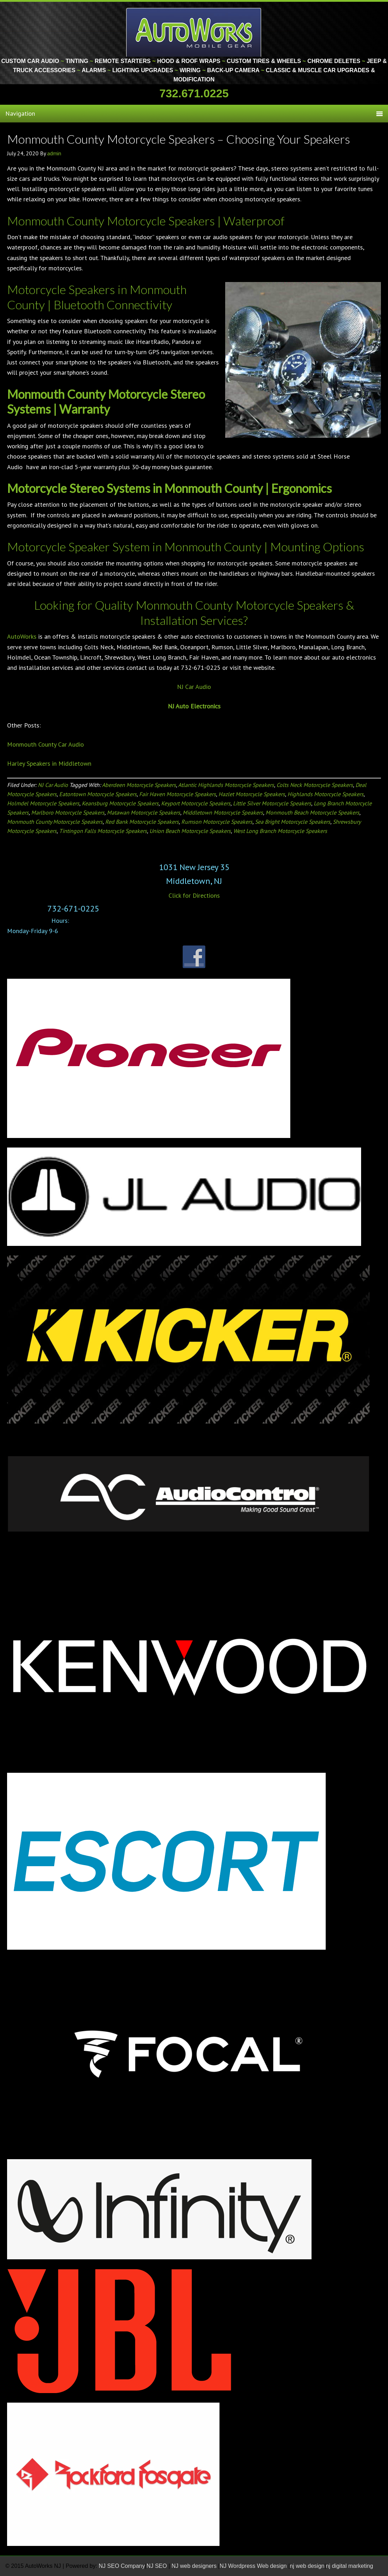  I want to click on Holmdel Motorcycle Speakers, so click(43, 803).